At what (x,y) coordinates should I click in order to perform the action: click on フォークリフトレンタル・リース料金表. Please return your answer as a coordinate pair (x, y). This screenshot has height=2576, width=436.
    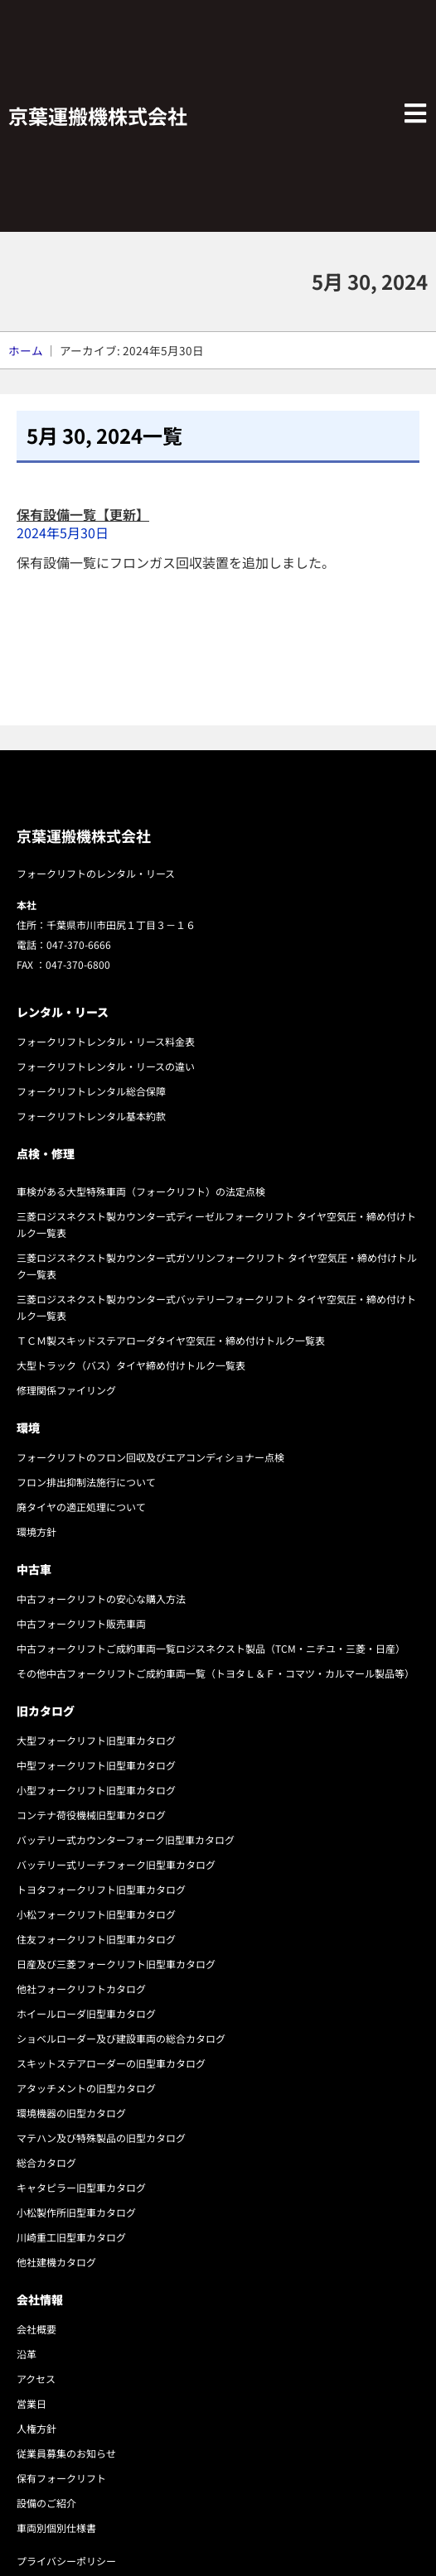
    Looking at the image, I should click on (106, 1041).